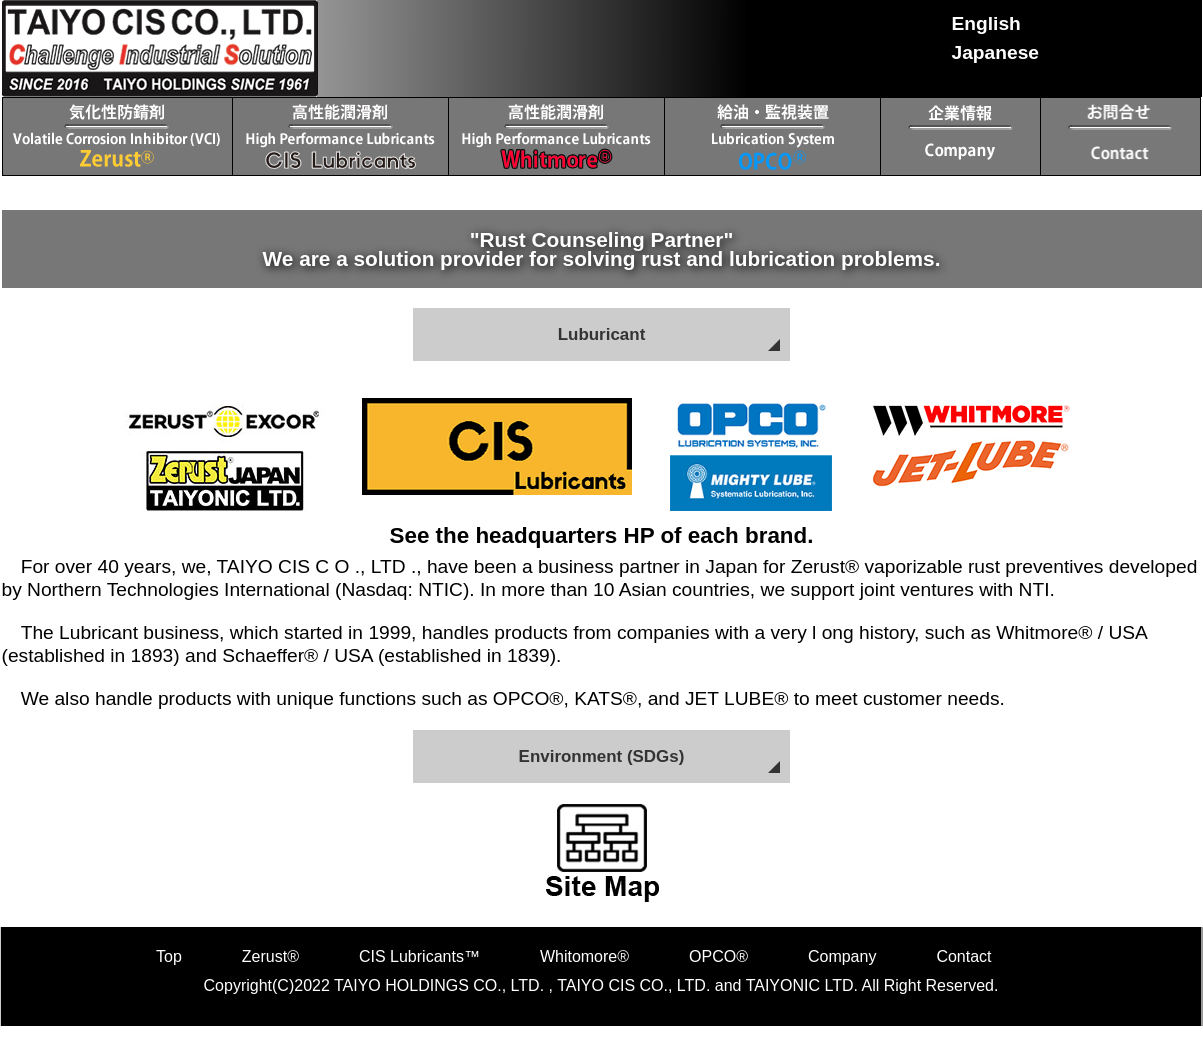 The image size is (1203, 1050). Describe the element at coordinates (963, 960) in the screenshot. I see `Contact` at that location.